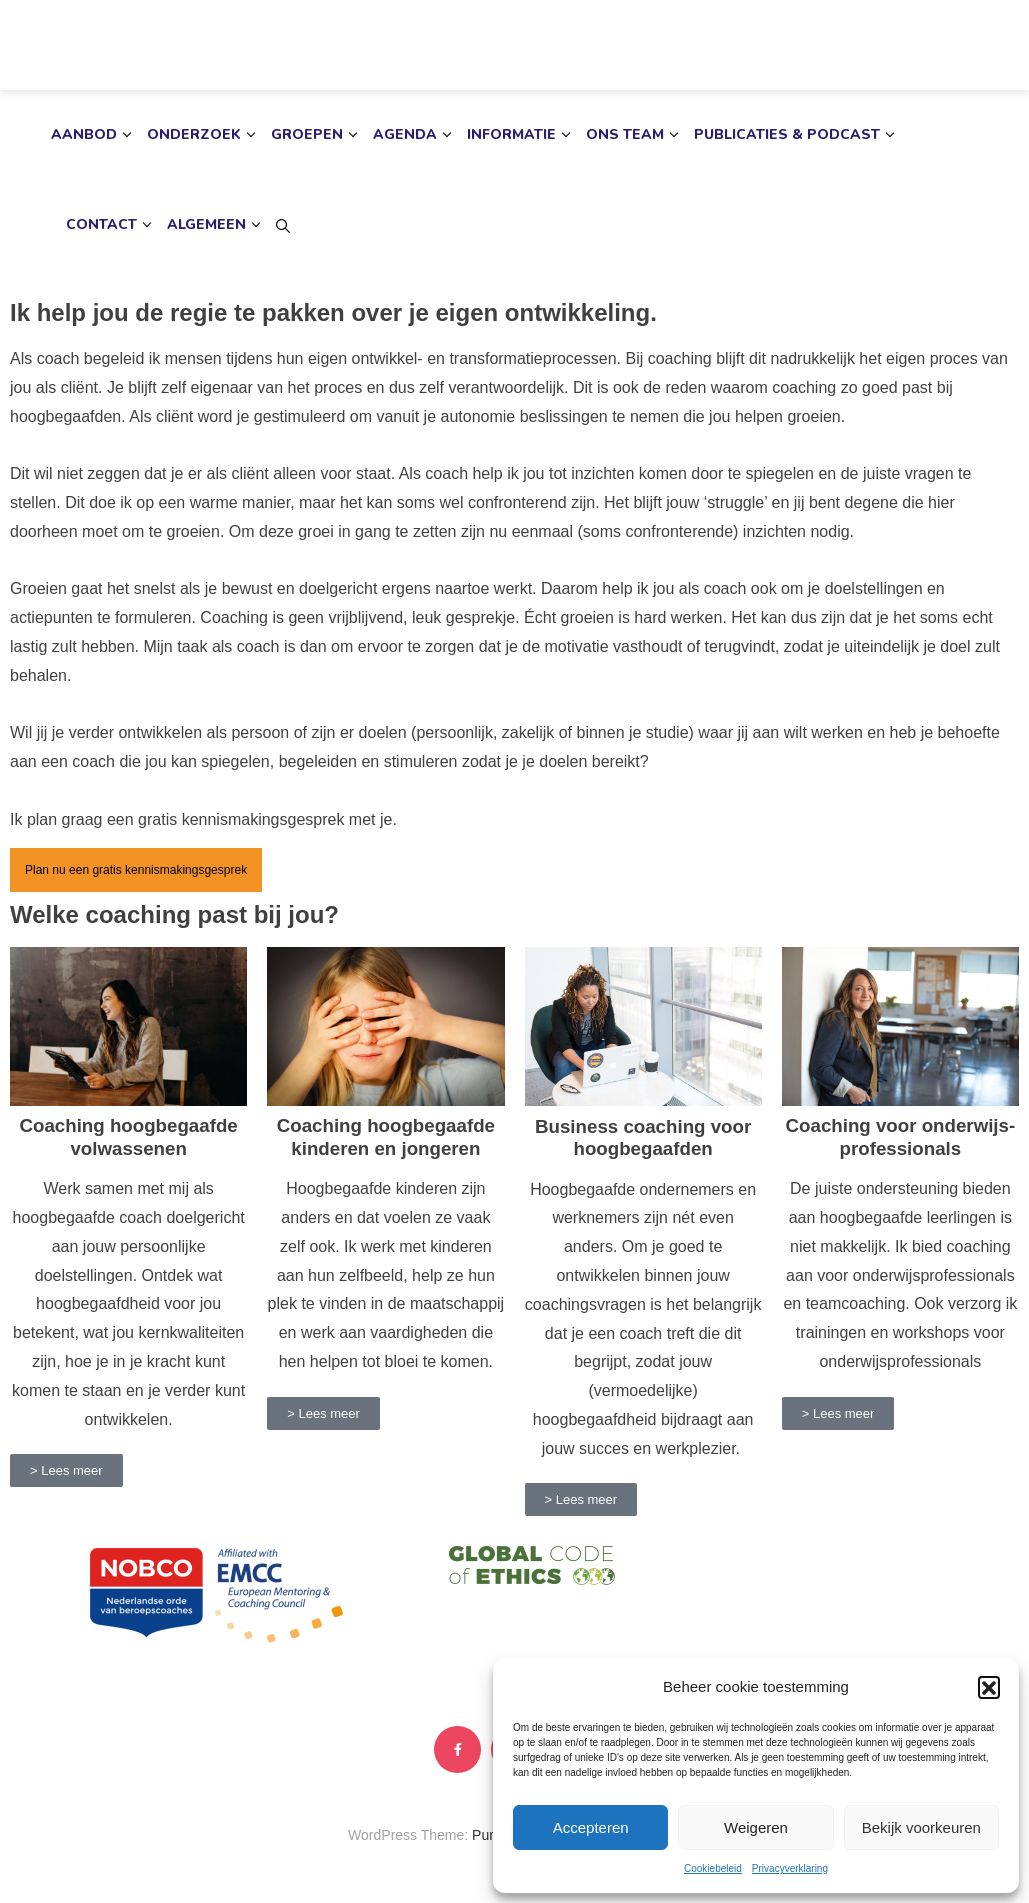 This screenshot has height=1903, width=1029. I want to click on Coaching hoogbegaafde kinderen en jongeren, so click(386, 1136).